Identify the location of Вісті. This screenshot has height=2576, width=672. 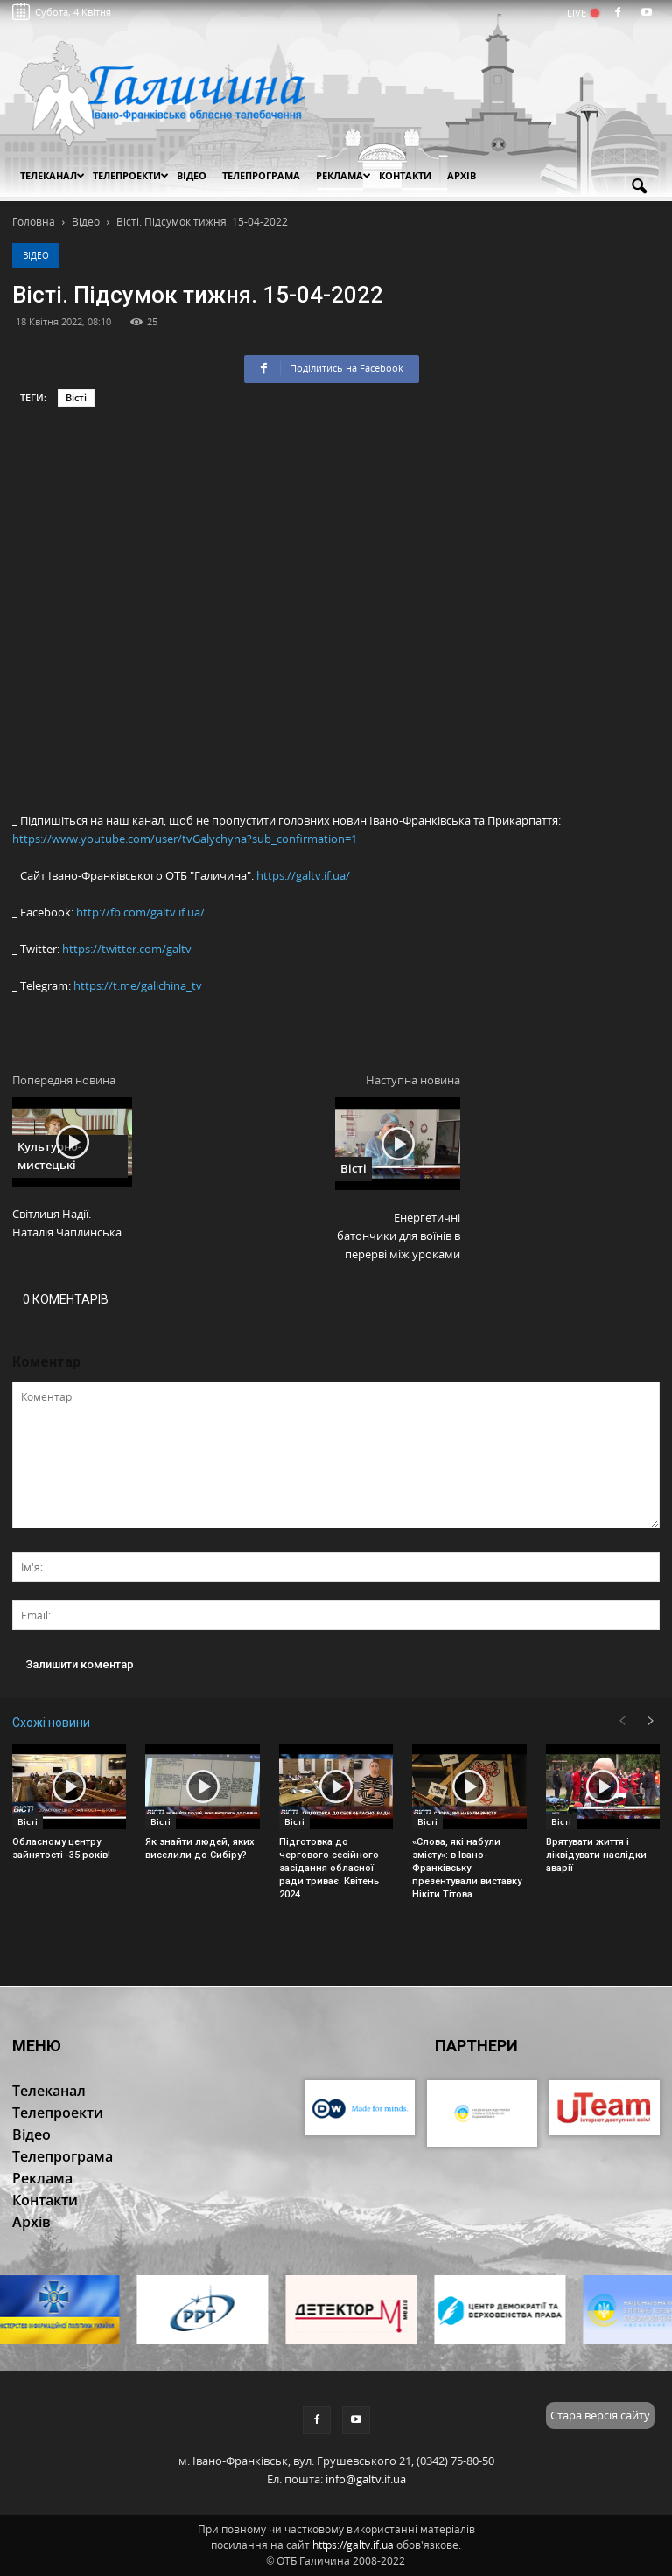
(76, 397).